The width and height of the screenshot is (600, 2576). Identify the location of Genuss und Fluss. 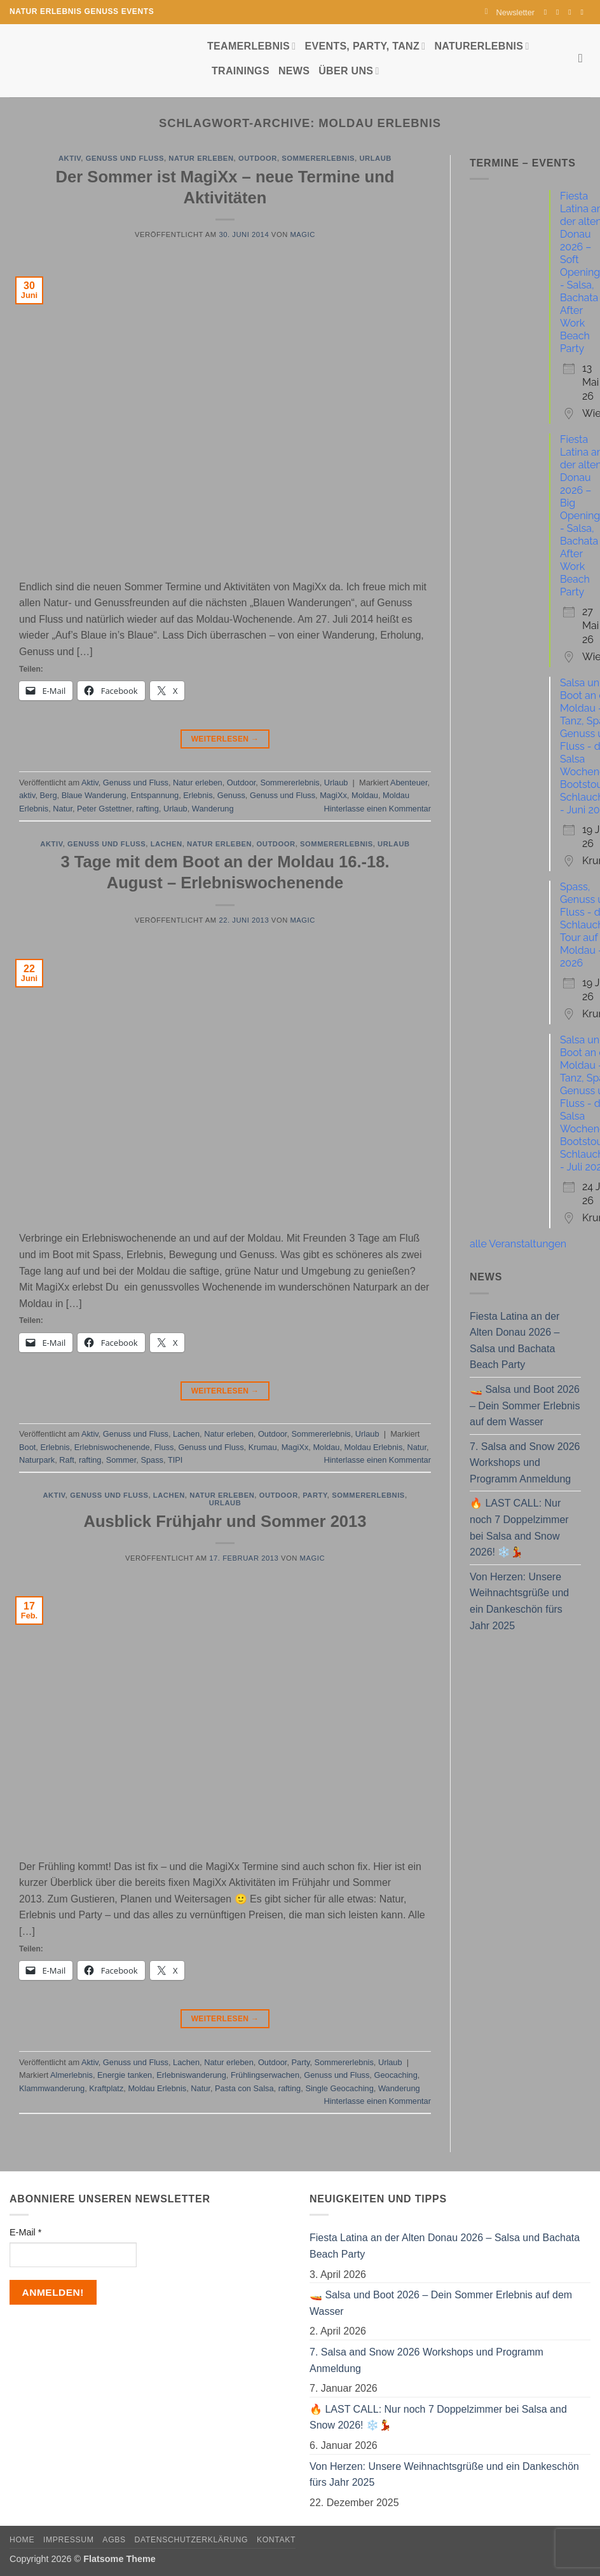
(125, 158).